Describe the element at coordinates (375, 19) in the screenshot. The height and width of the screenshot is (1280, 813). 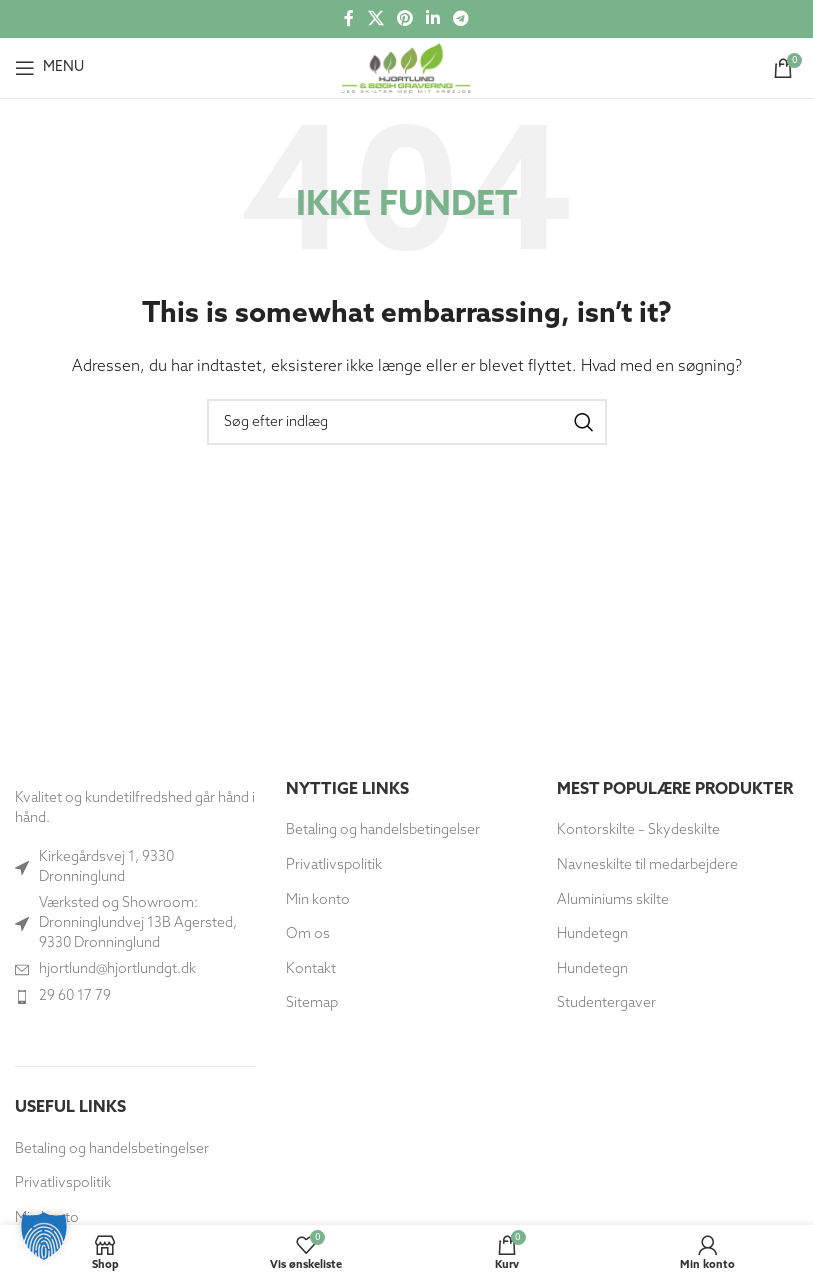
I see `[X social link]` at that location.